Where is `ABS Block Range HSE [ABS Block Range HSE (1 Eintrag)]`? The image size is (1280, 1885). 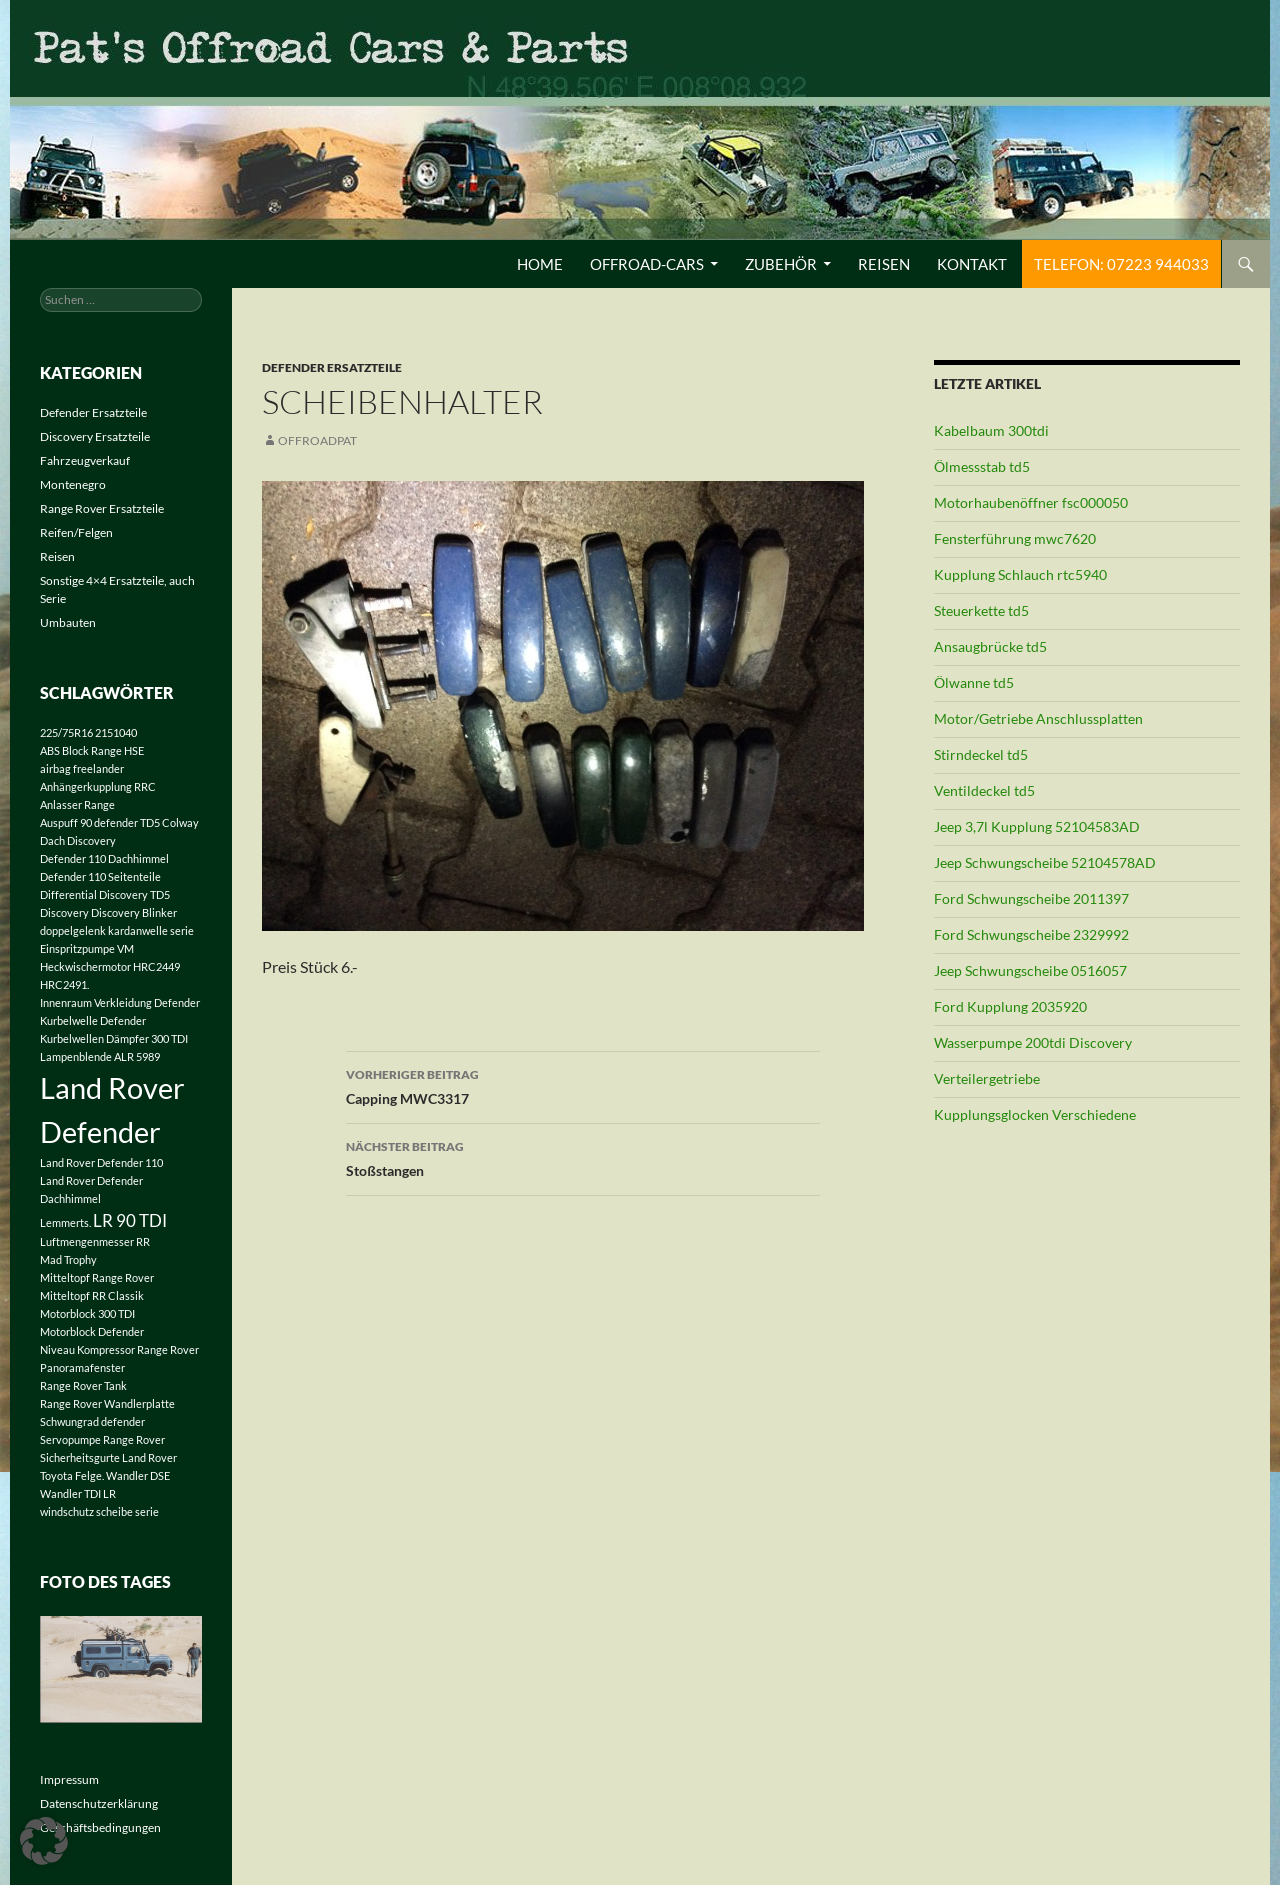
ABS Block Range HSE [ABS Block Range HSE (1 Eintrag)] is located at coordinates (92, 750).